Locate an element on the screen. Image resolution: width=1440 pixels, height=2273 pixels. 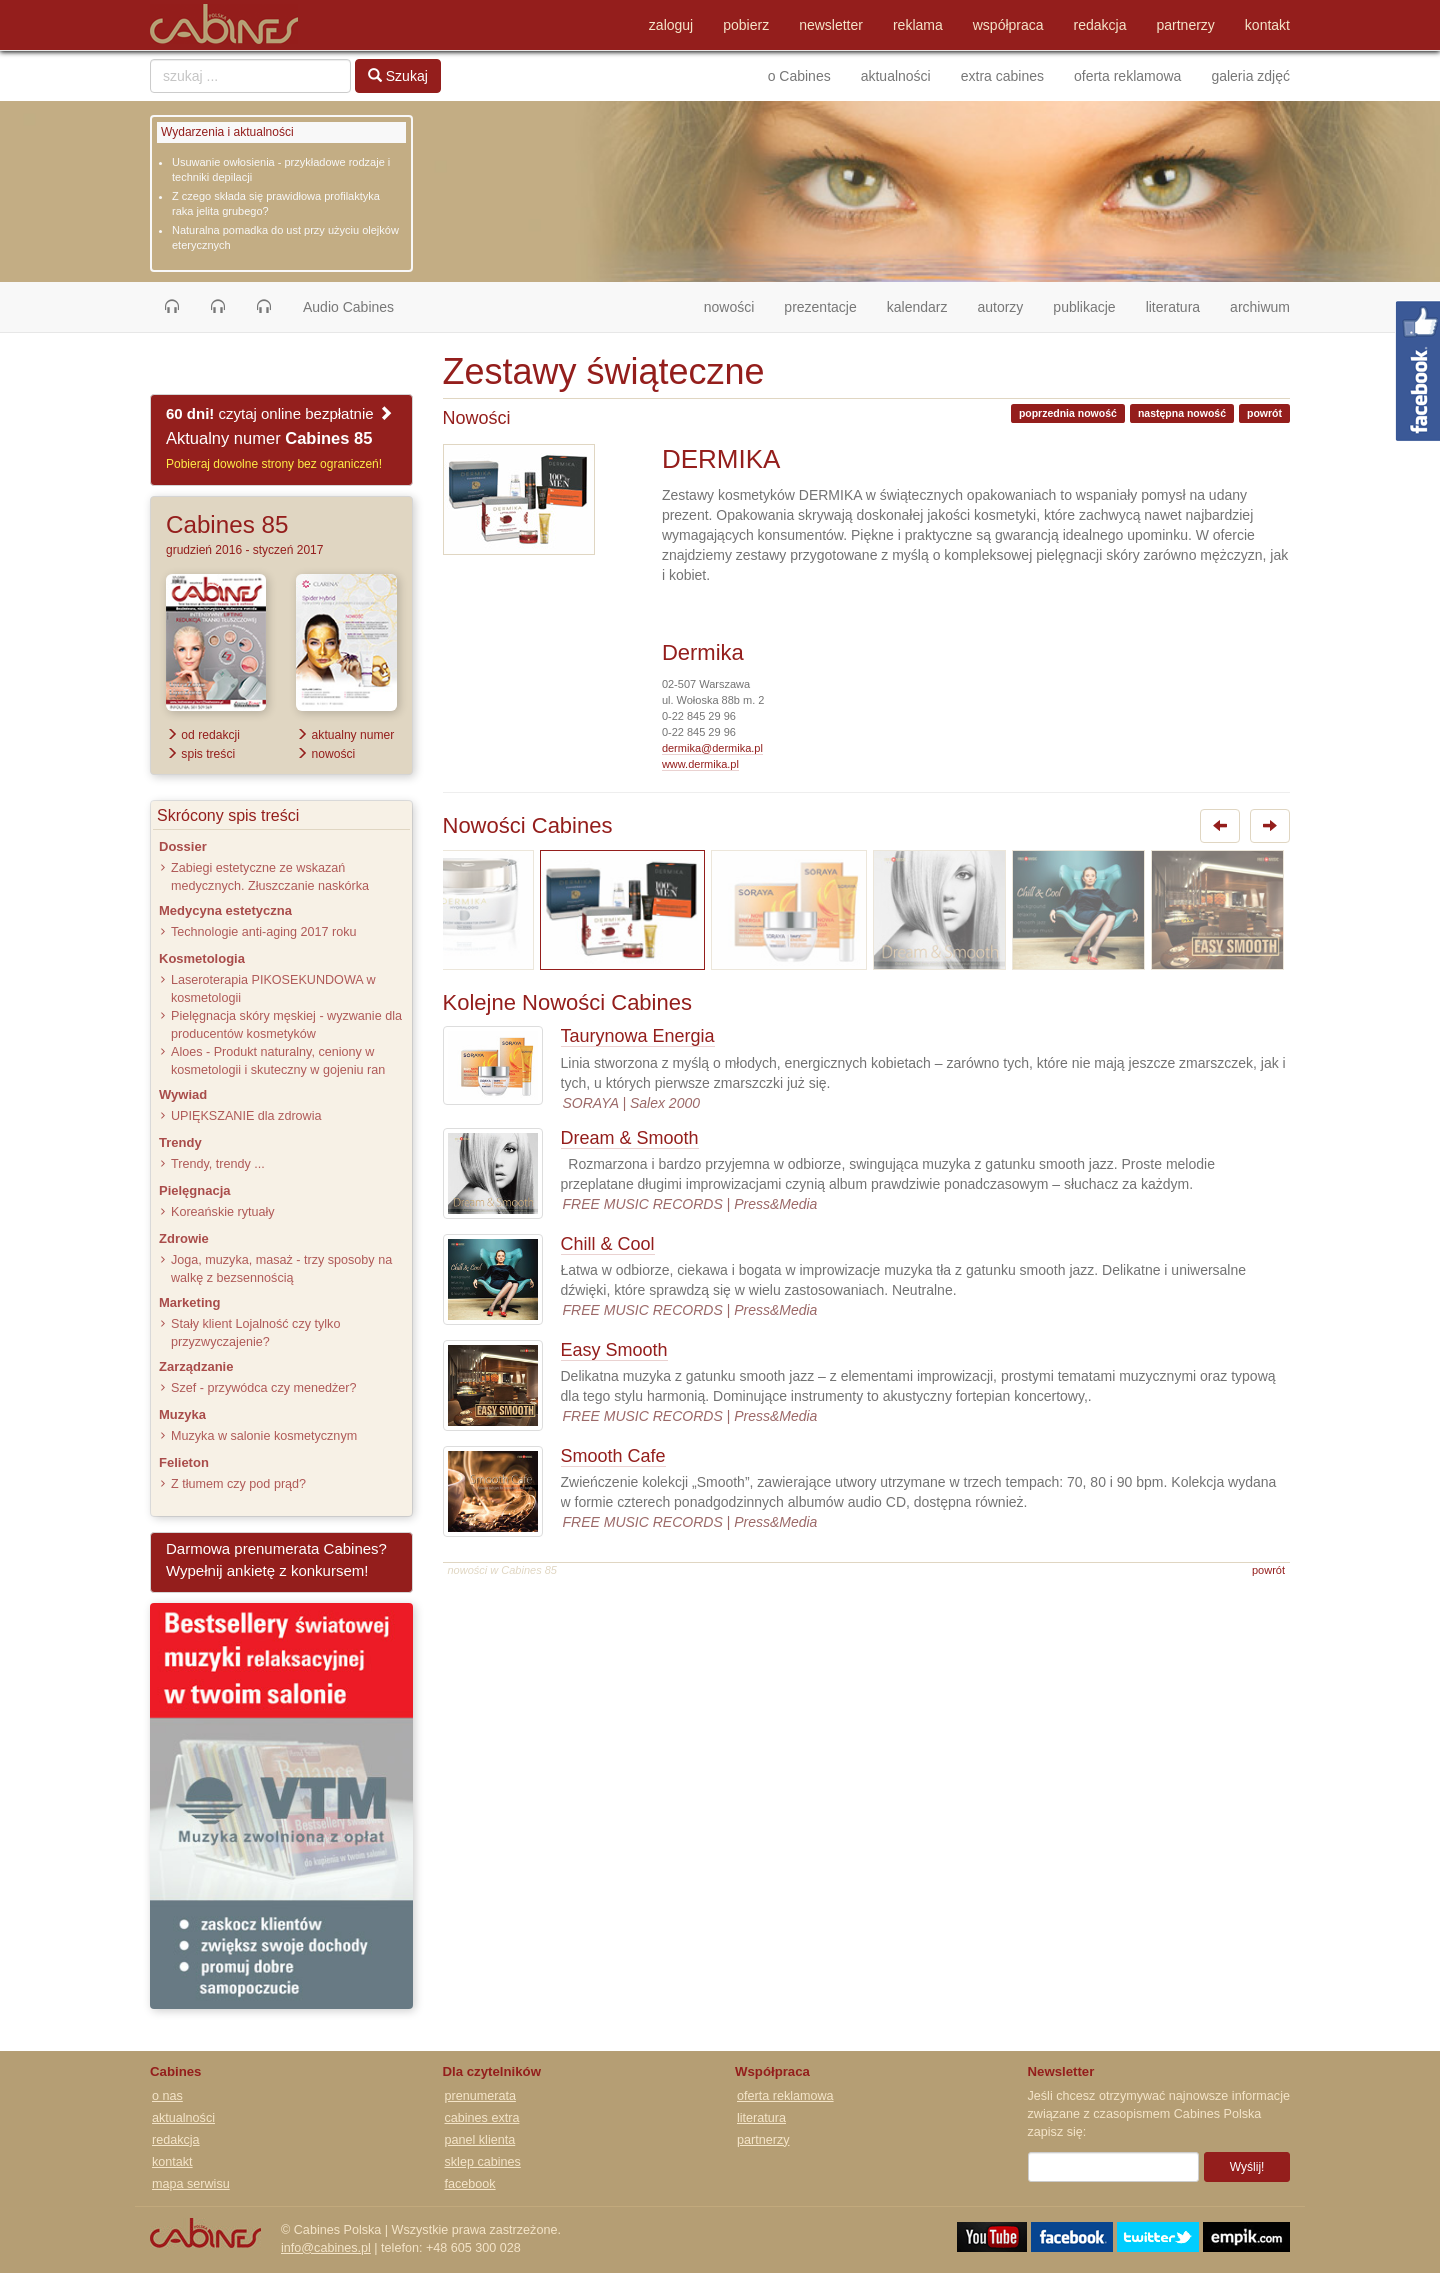
facebook is located at coordinates (470, 2184).